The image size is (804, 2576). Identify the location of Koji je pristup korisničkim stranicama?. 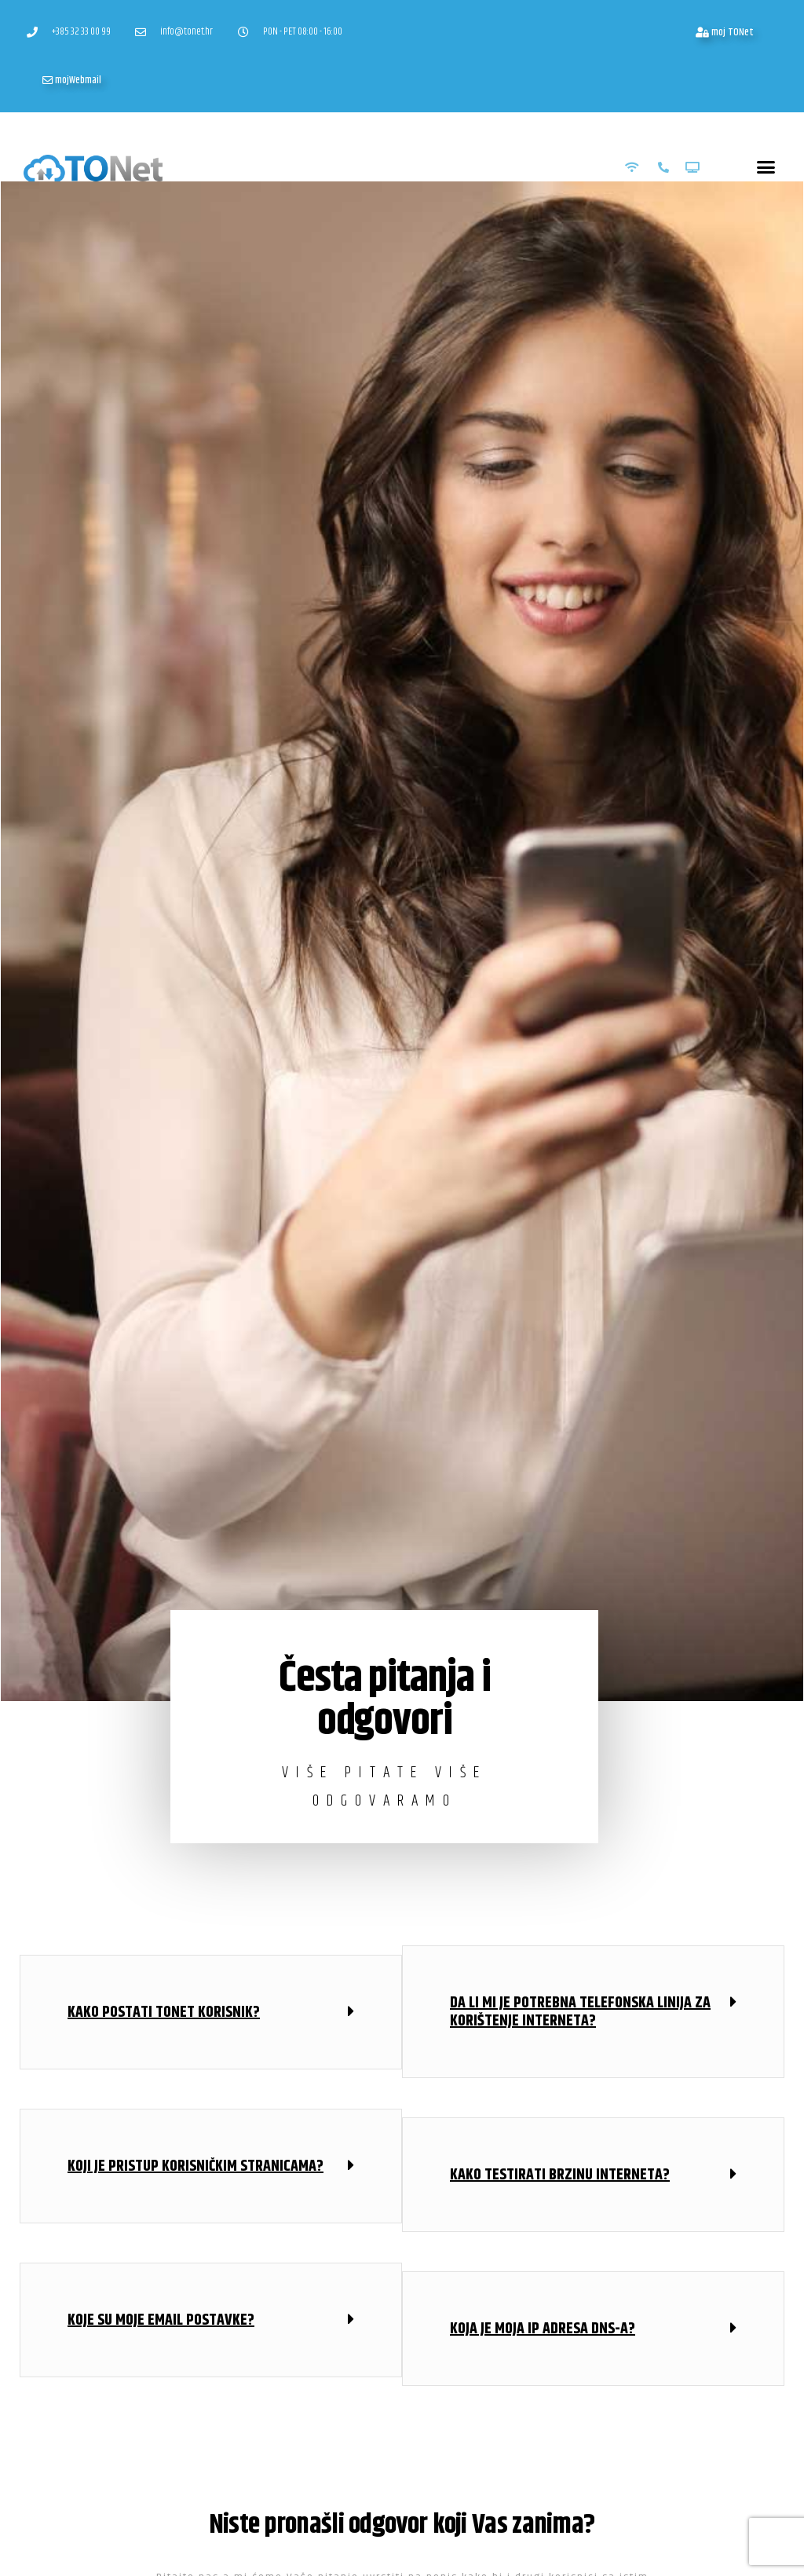
(195, 2165).